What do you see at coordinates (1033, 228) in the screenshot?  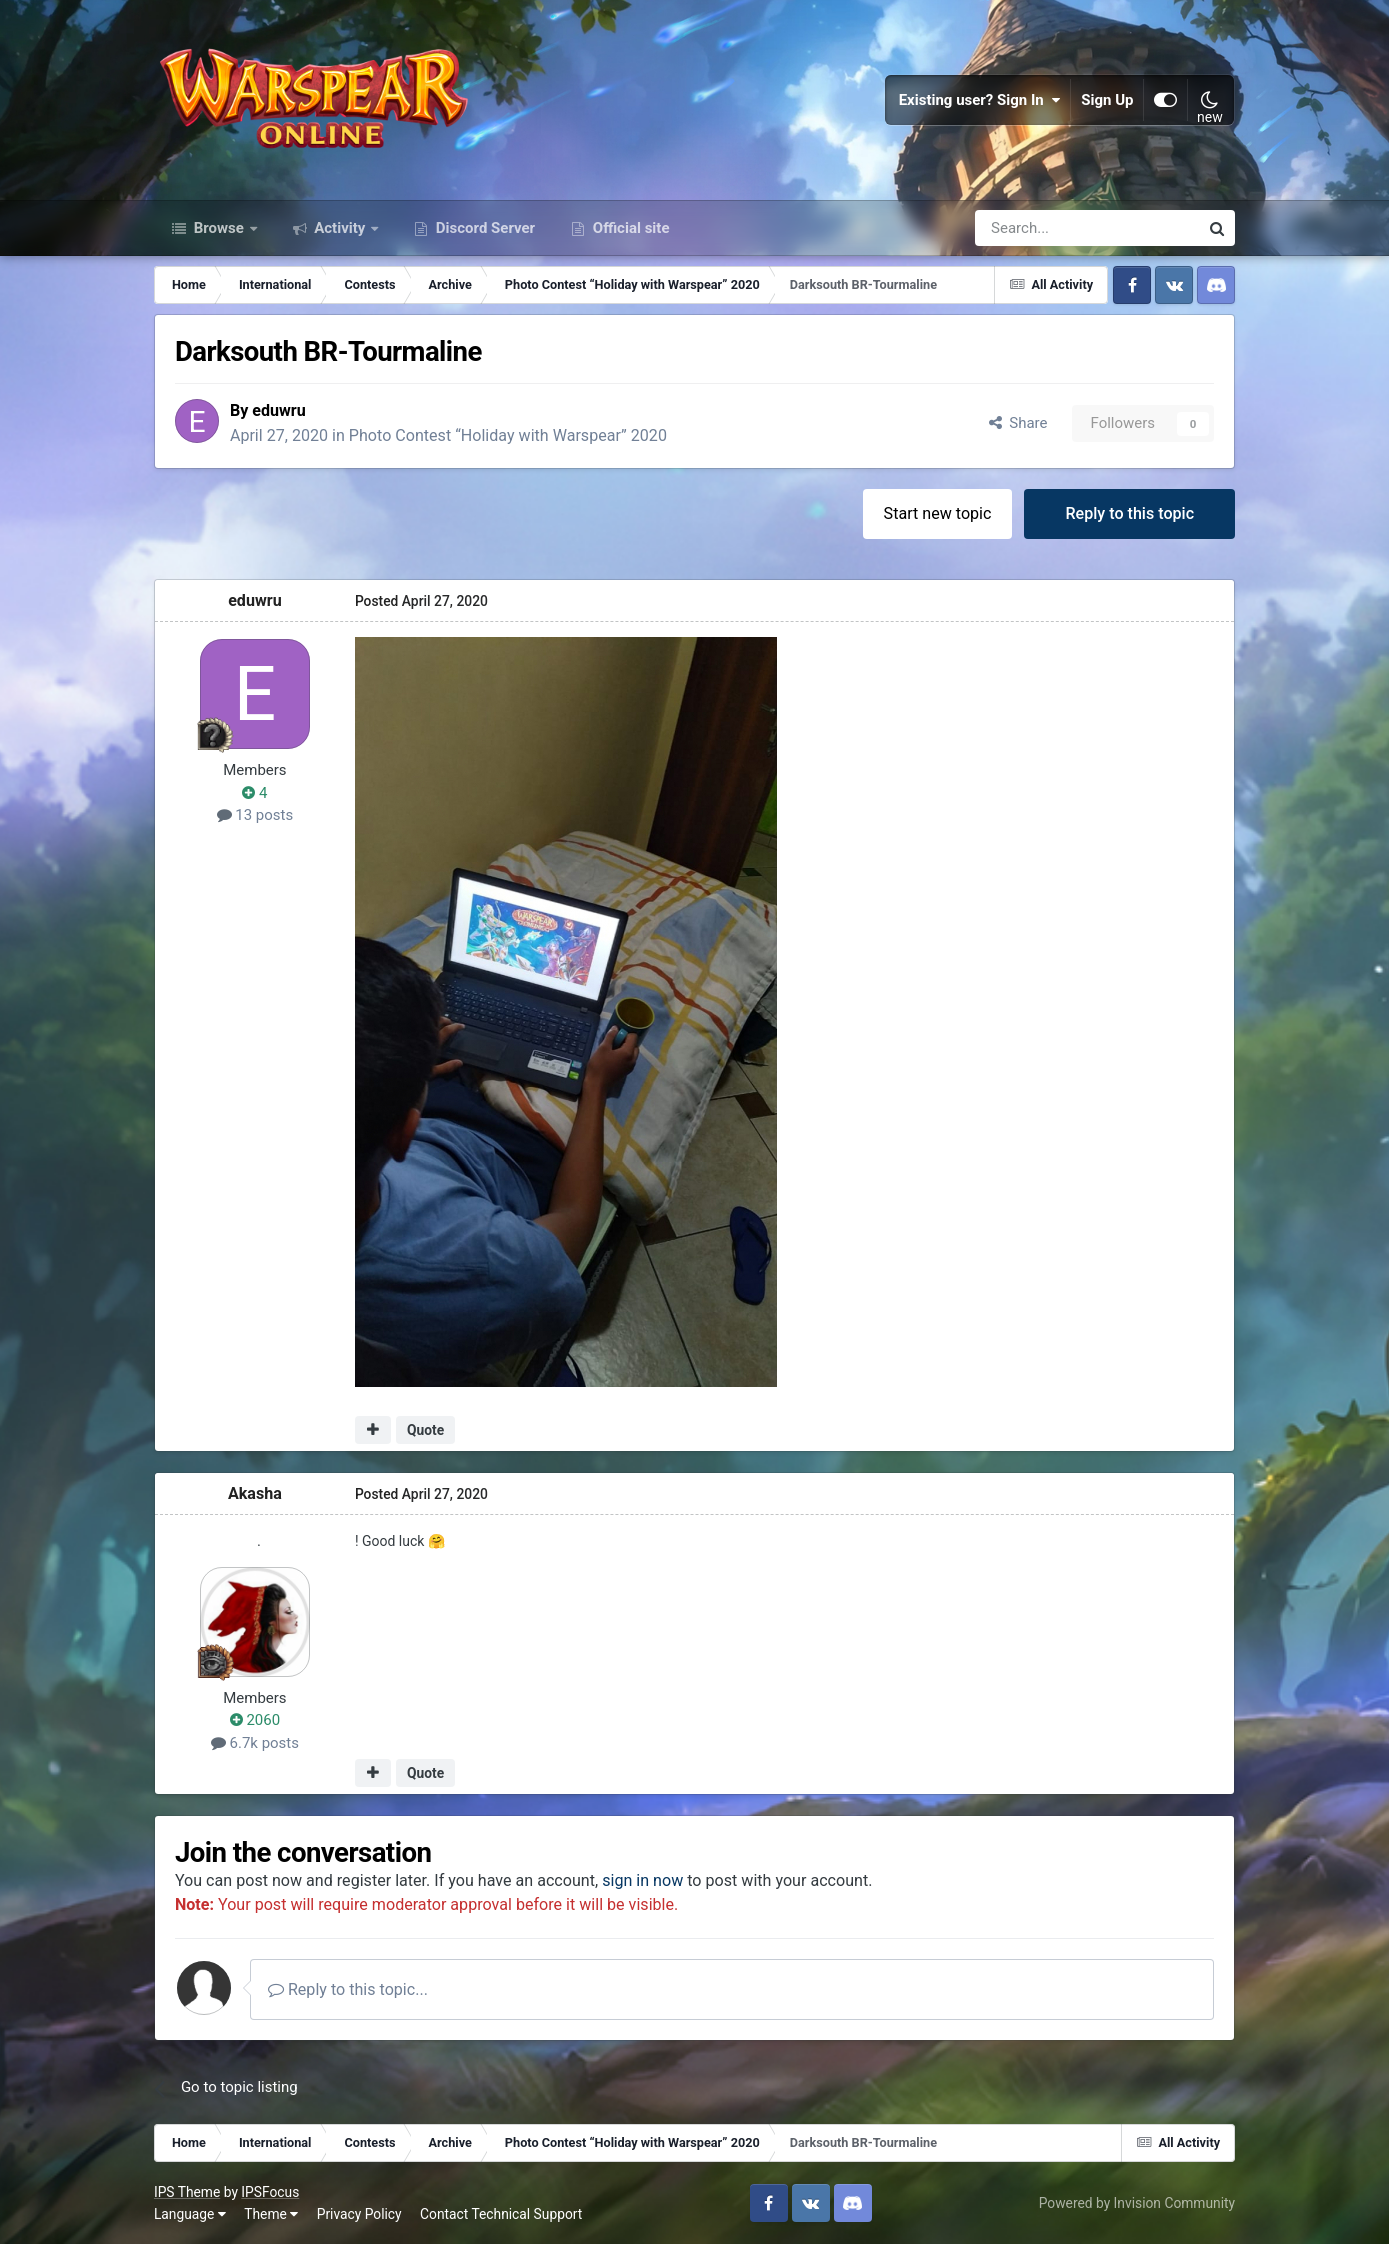 I see `[Search]` at bounding box center [1033, 228].